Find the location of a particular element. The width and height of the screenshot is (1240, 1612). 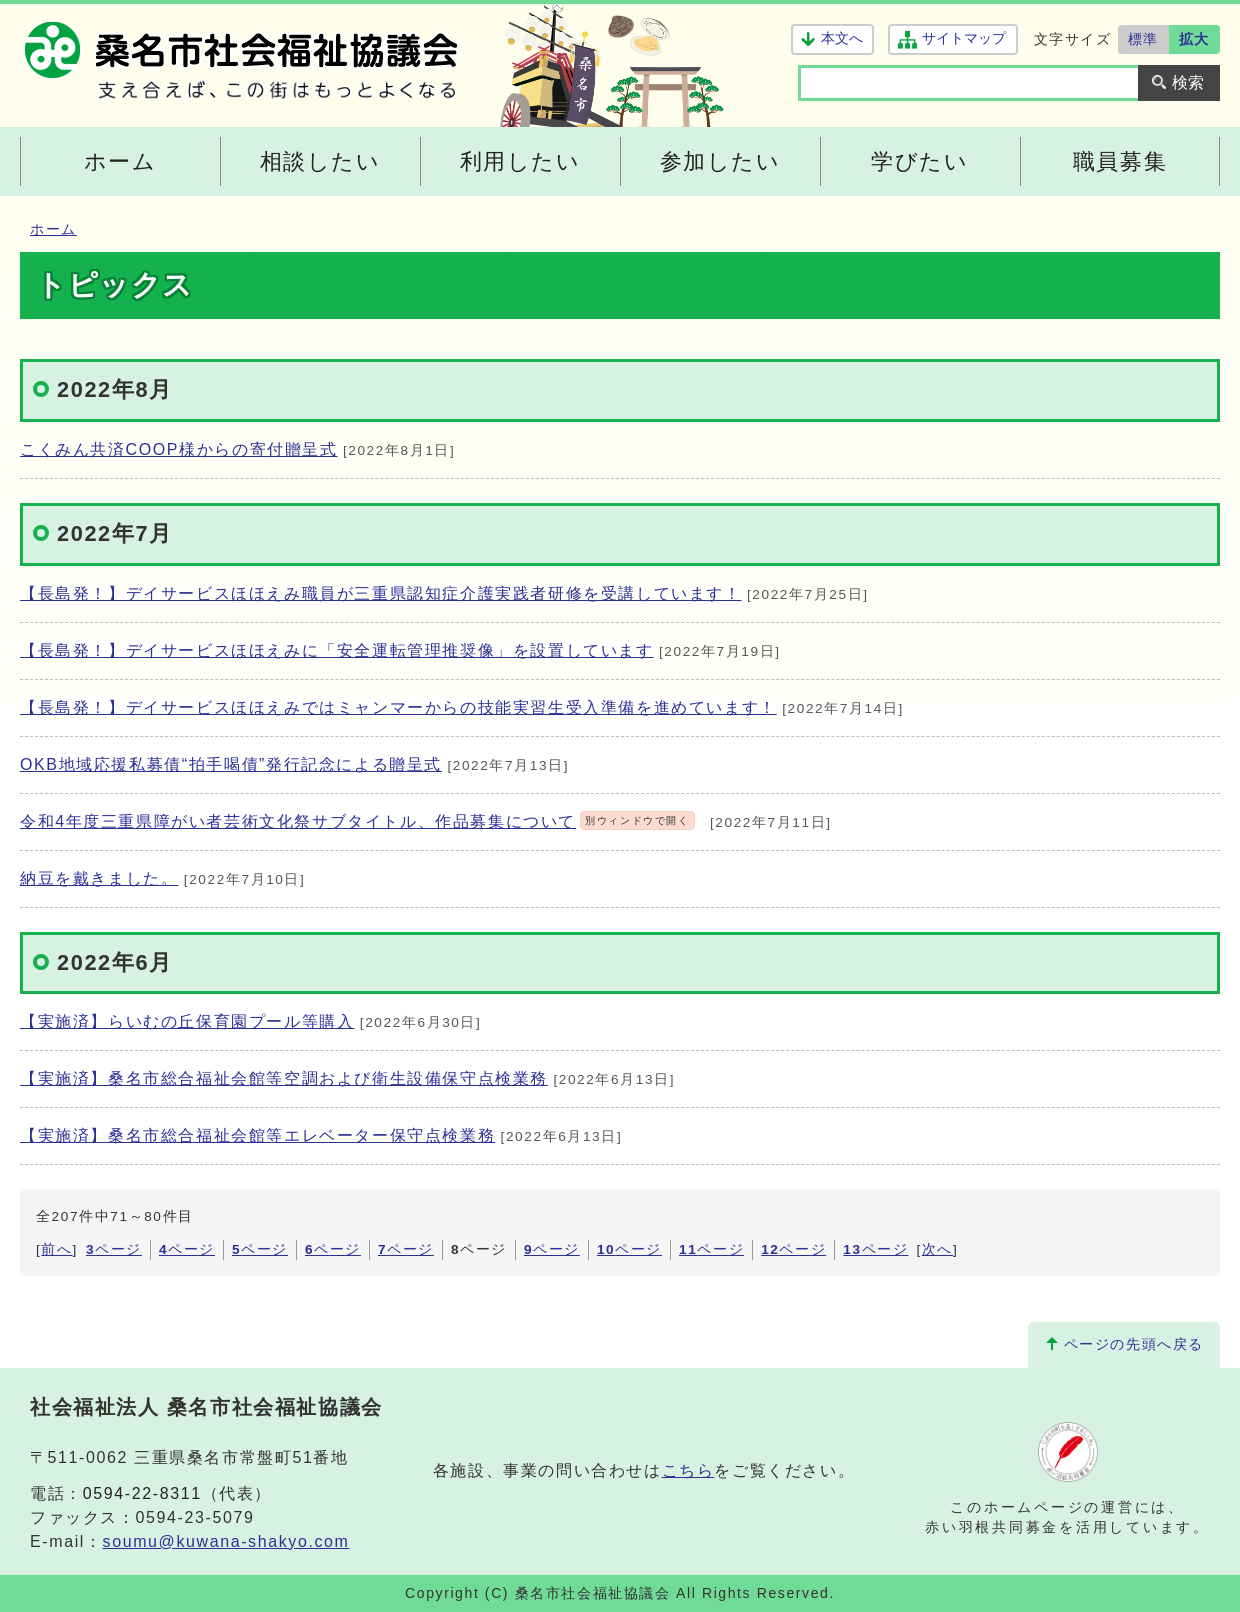

【長島発！】デイサービスほほえみに「安全運転管理推奨像」を設置しています is located at coordinates (337, 650).